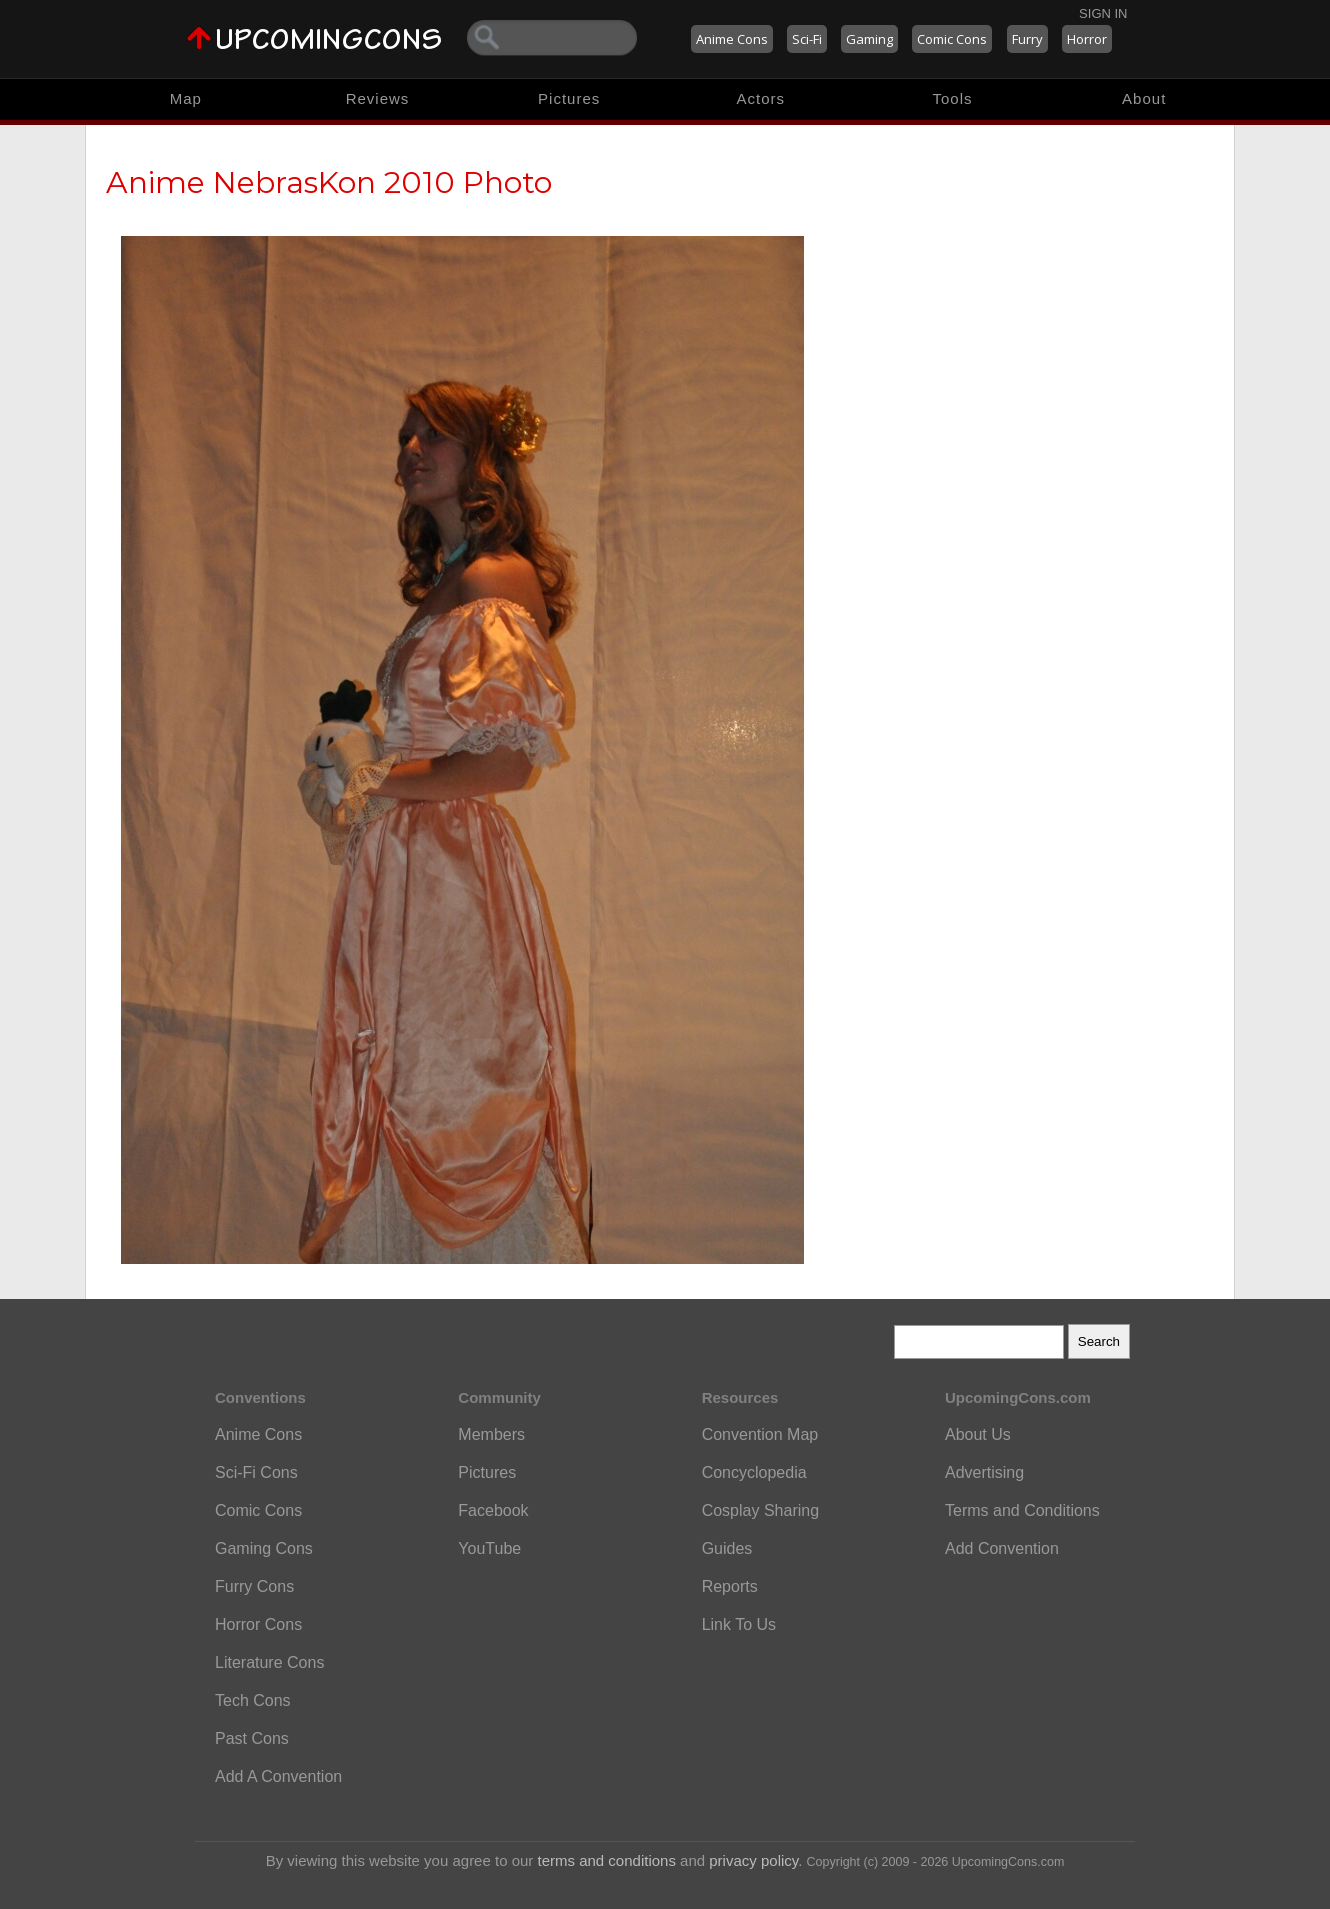  What do you see at coordinates (329, 182) in the screenshot?
I see `Anime NebrasKon 2010 Photo` at bounding box center [329, 182].